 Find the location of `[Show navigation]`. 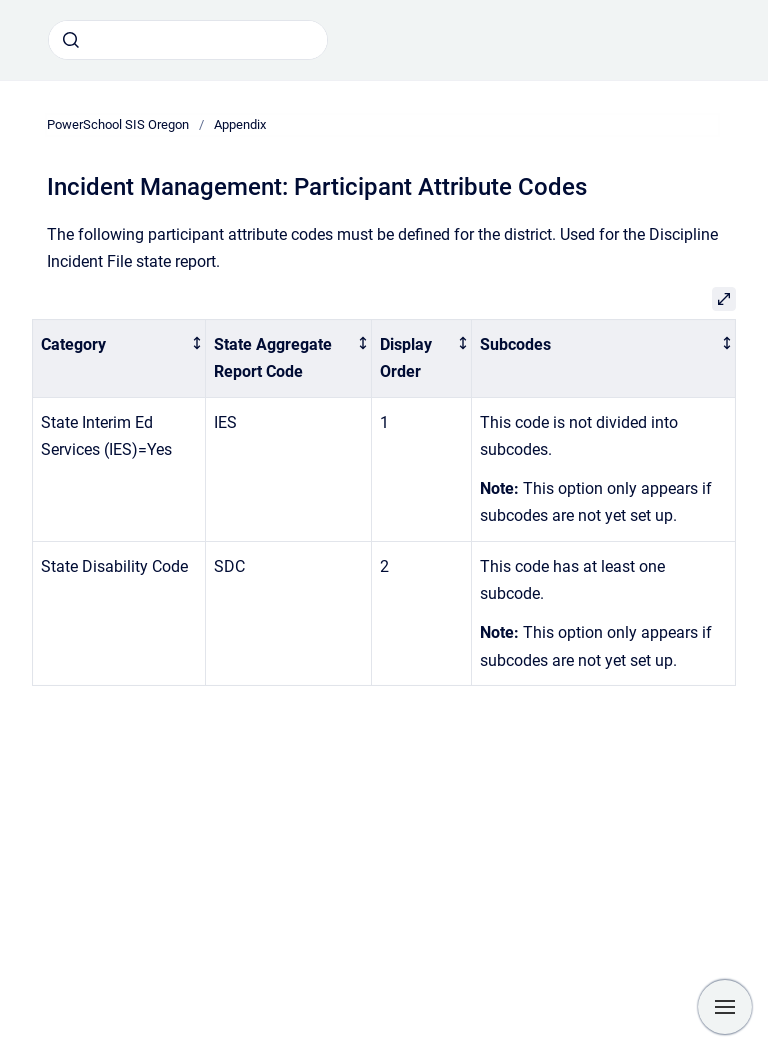

[Show navigation] is located at coordinates (725, 1007).